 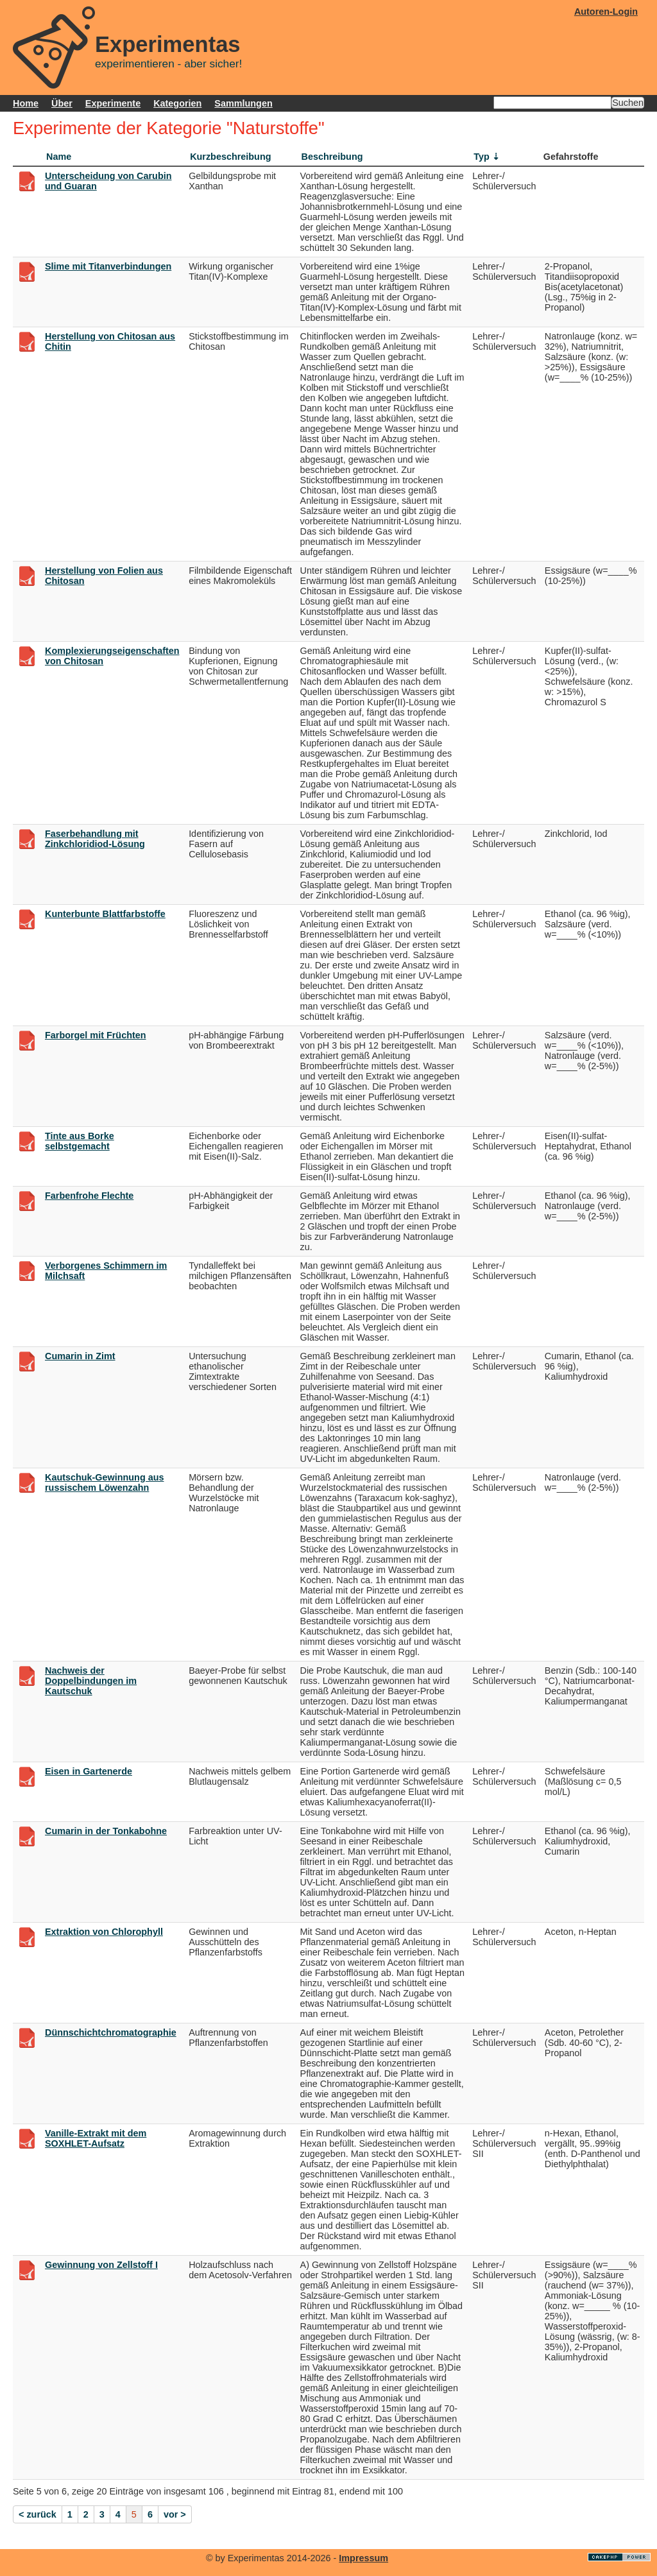 What do you see at coordinates (243, 103) in the screenshot?
I see `Sammlungen` at bounding box center [243, 103].